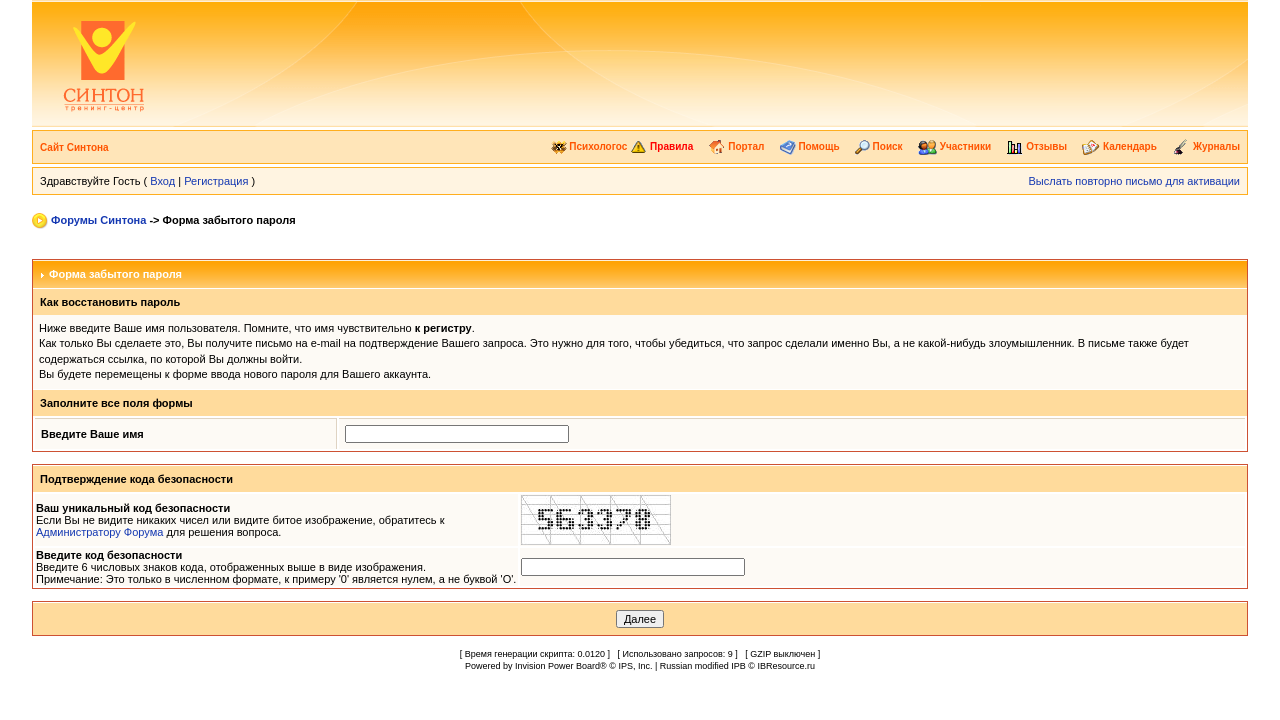 The height and width of the screenshot is (720, 1280). What do you see at coordinates (98, 220) in the screenshot?
I see `Форумы Синтона` at bounding box center [98, 220].